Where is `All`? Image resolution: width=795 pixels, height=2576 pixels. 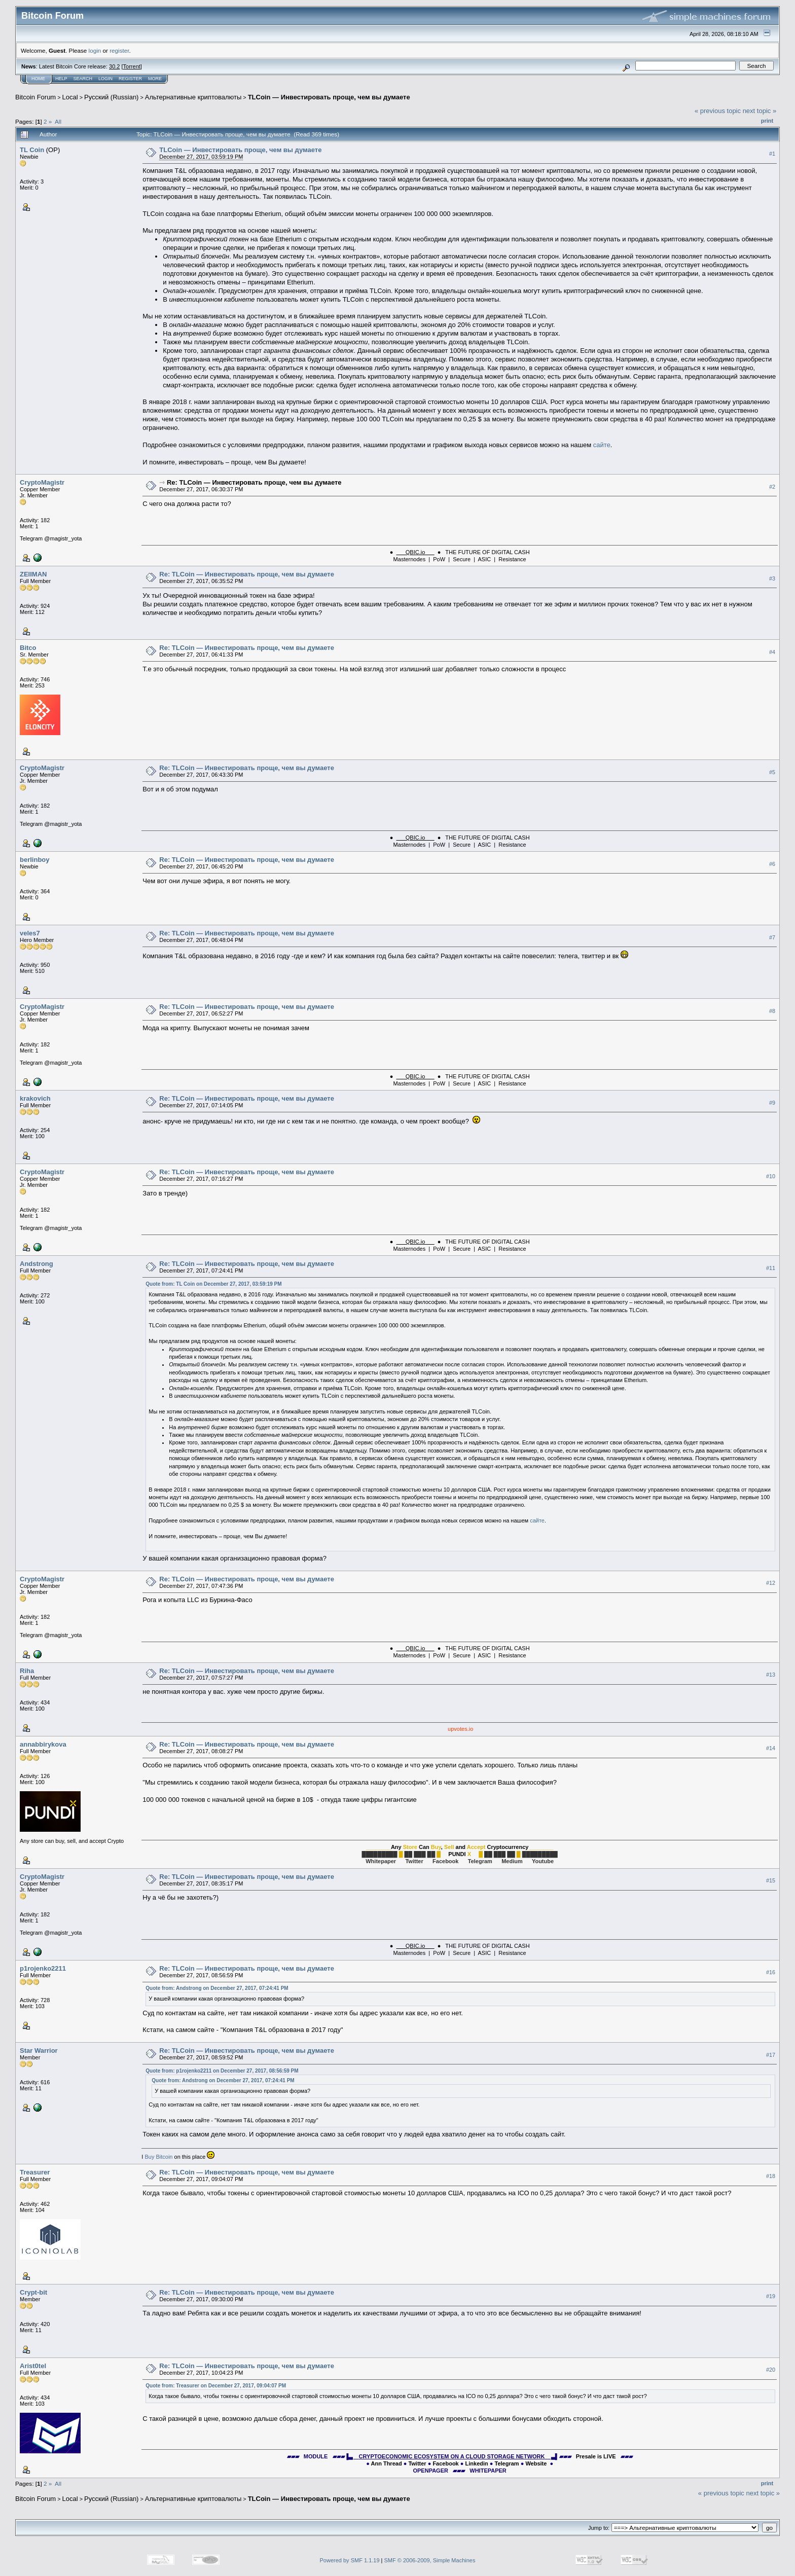 All is located at coordinates (58, 121).